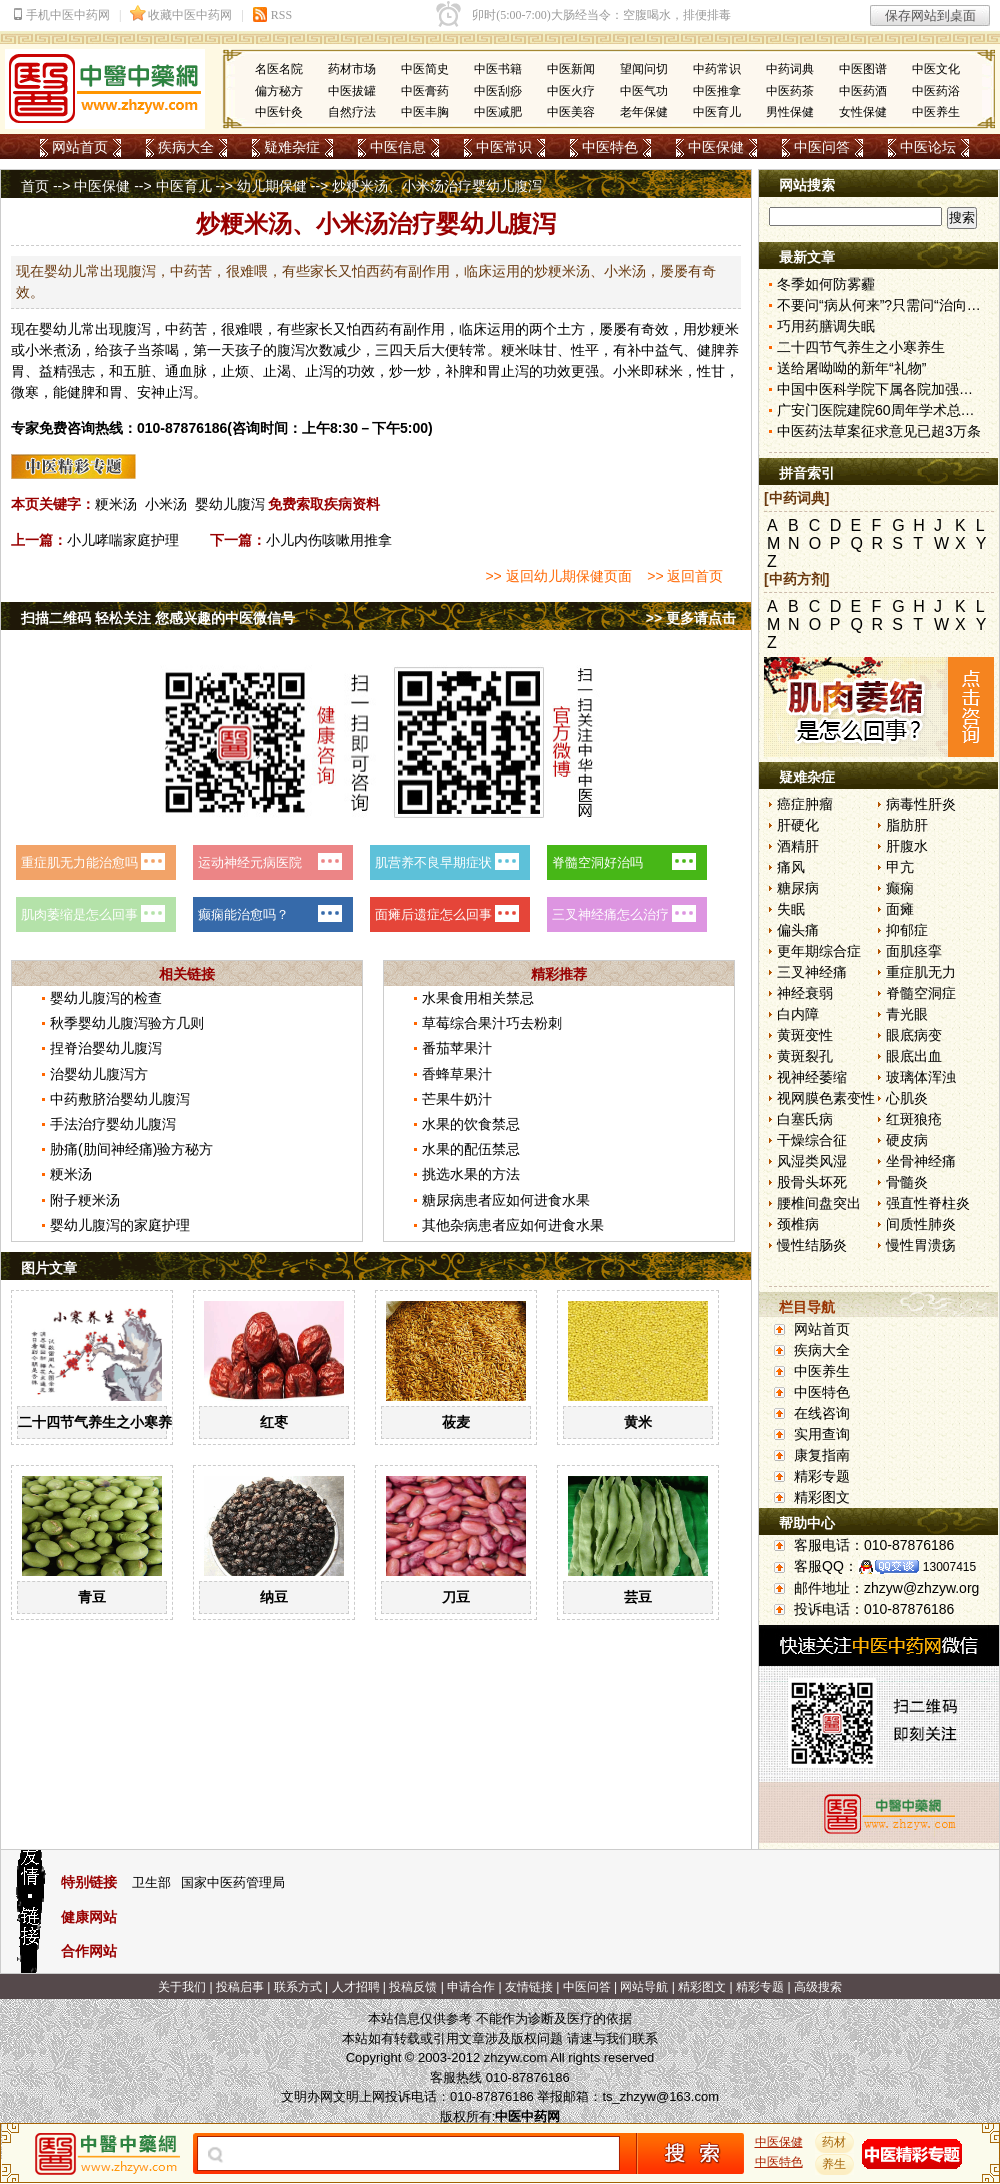  Describe the element at coordinates (812, 972) in the screenshot. I see `三叉神经痛` at that location.